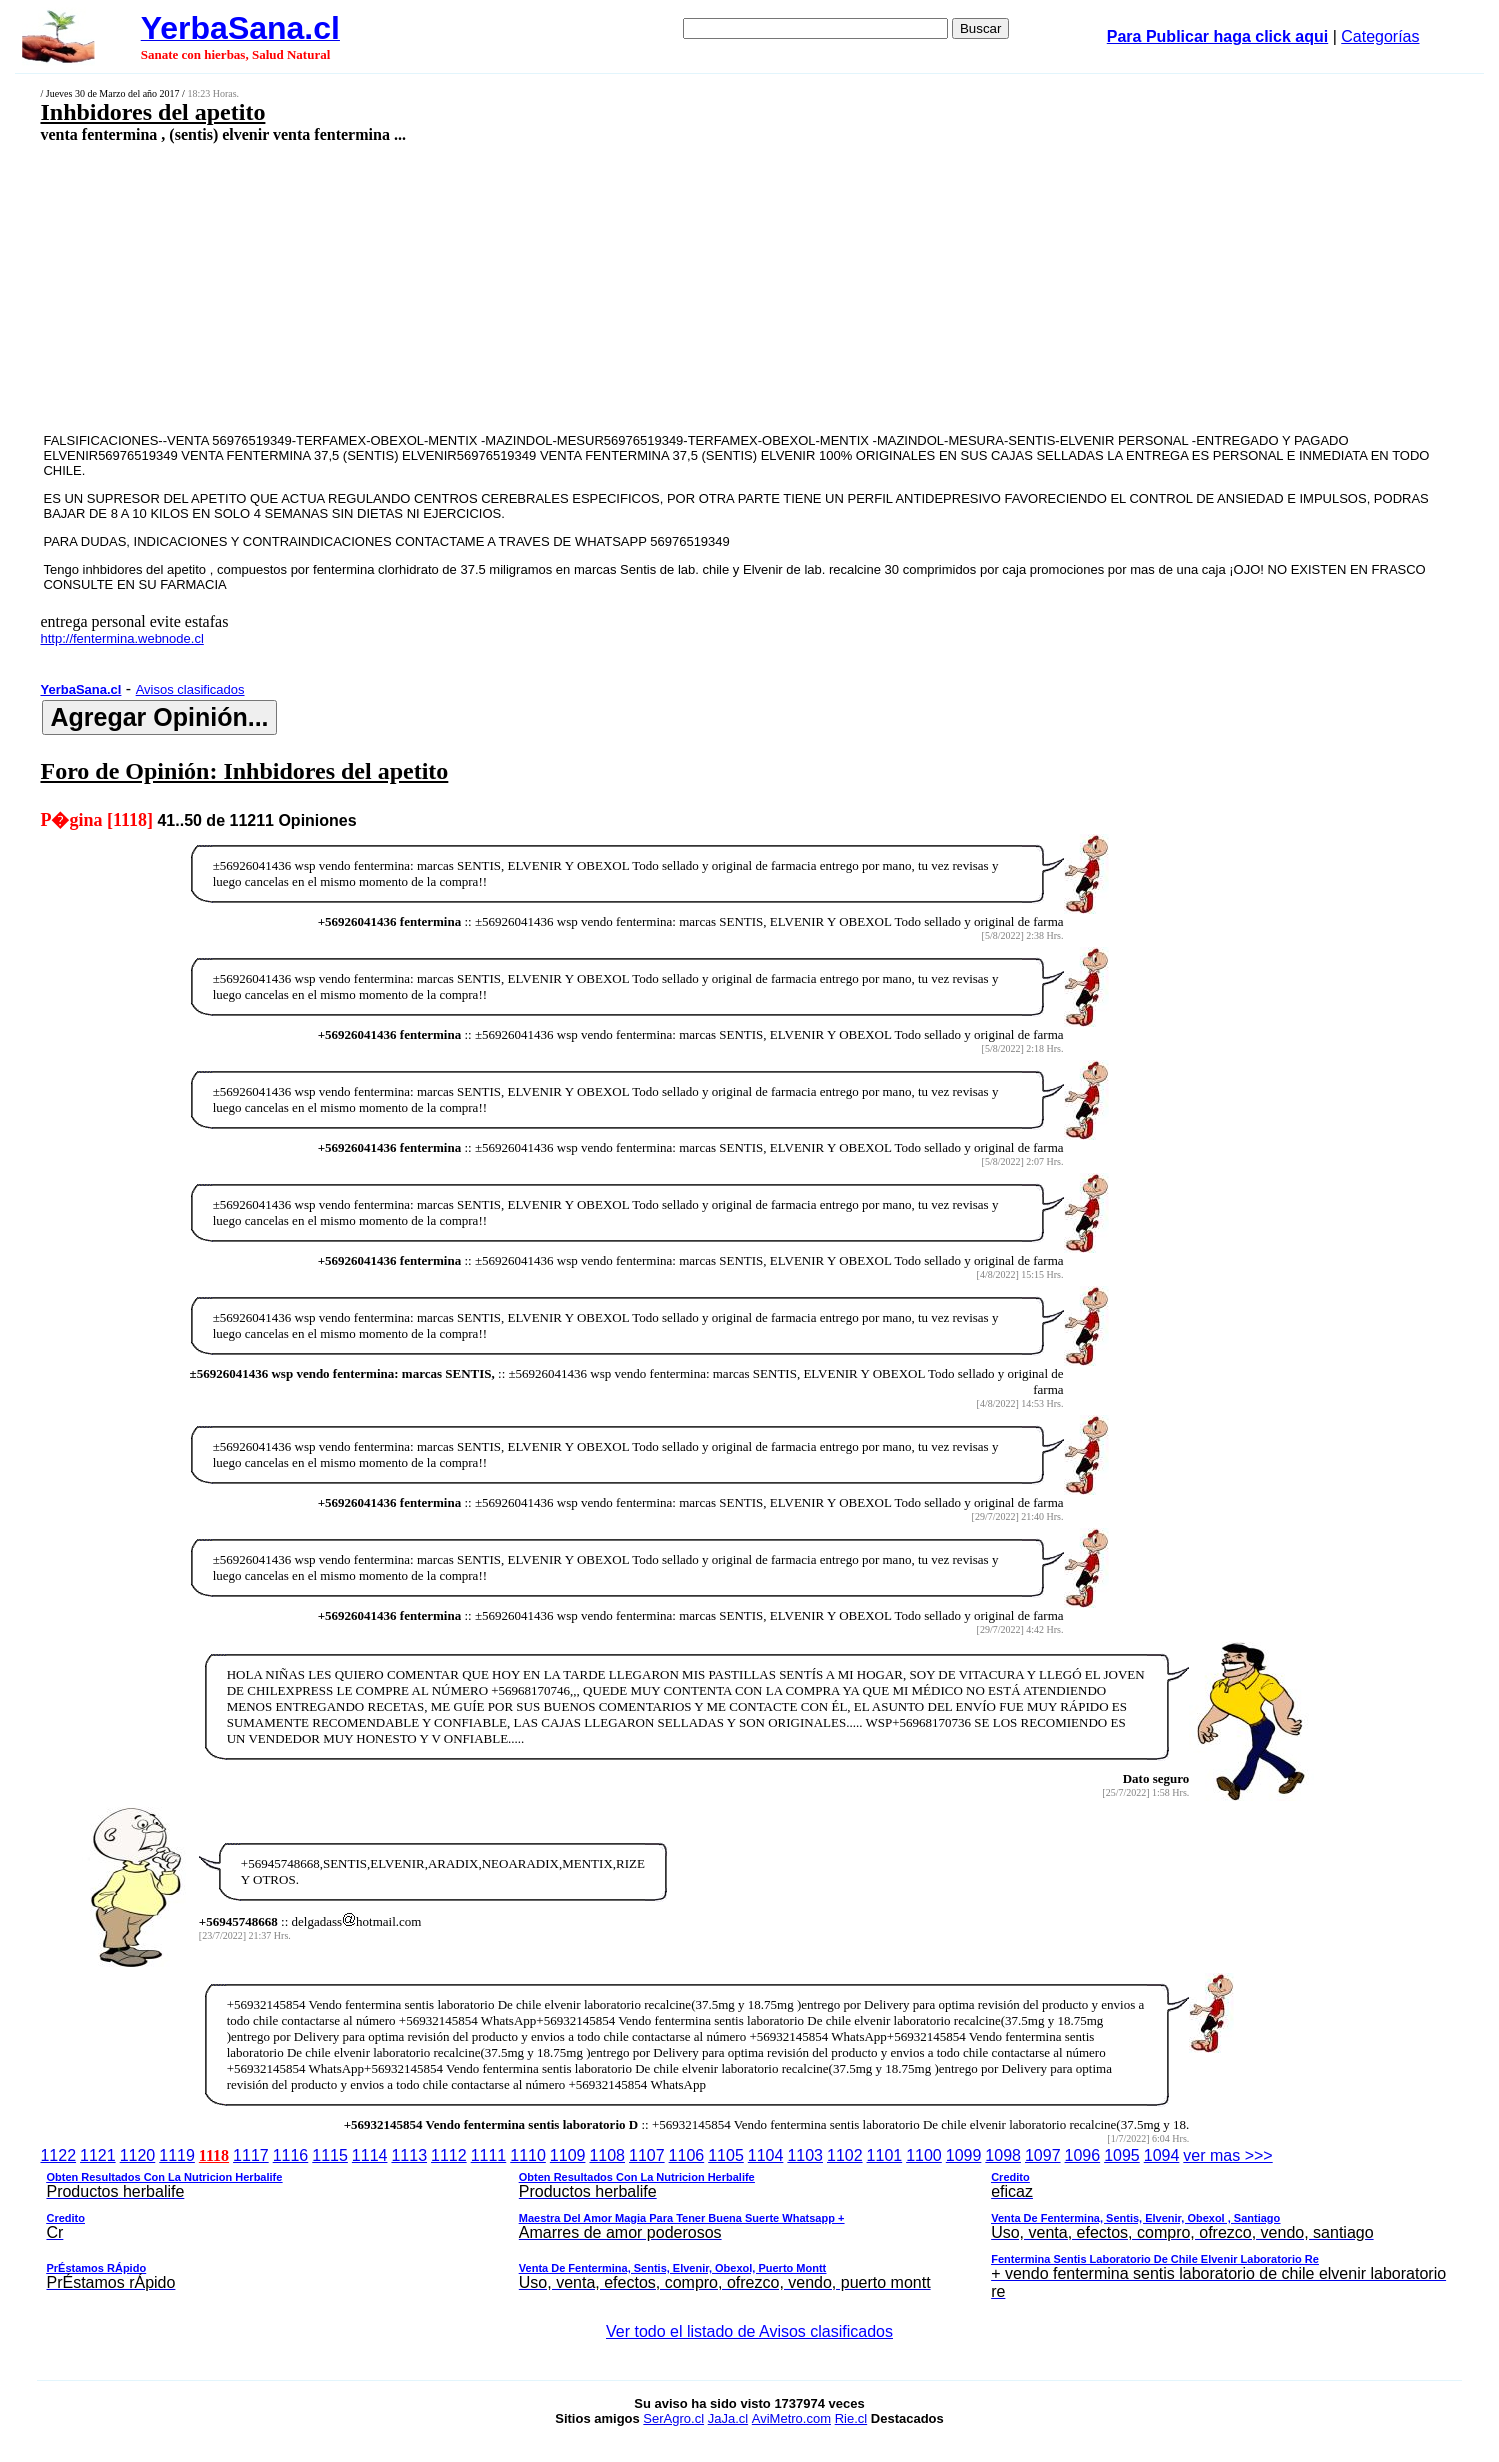 The height and width of the screenshot is (2462, 1499). What do you see at coordinates (791, 2418) in the screenshot?
I see `AviMetro.com` at bounding box center [791, 2418].